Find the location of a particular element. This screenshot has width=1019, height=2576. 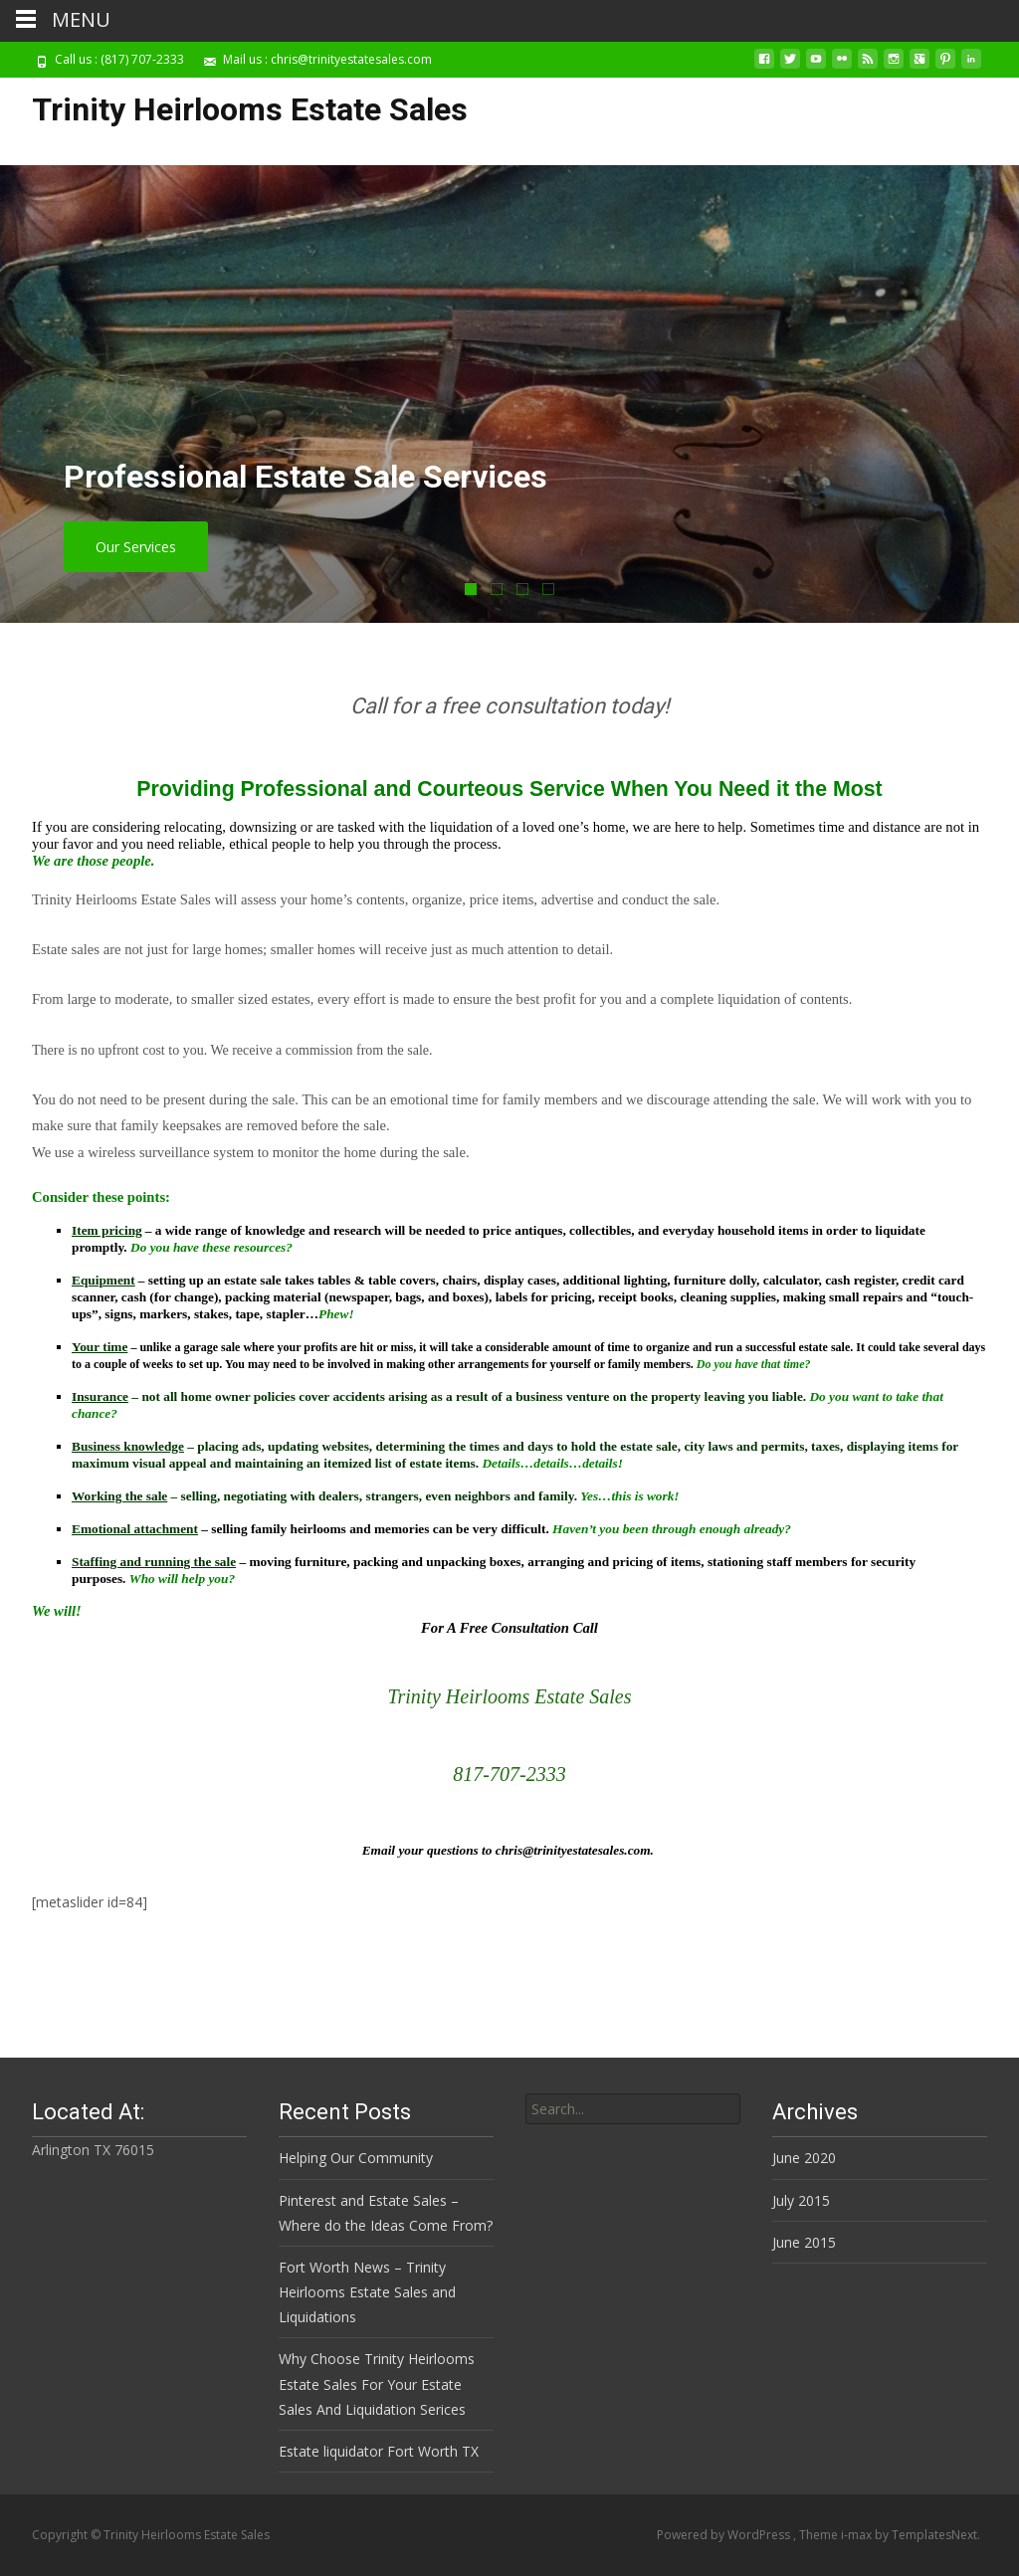

Estate liquidator Fort Worth TX is located at coordinates (379, 2451).